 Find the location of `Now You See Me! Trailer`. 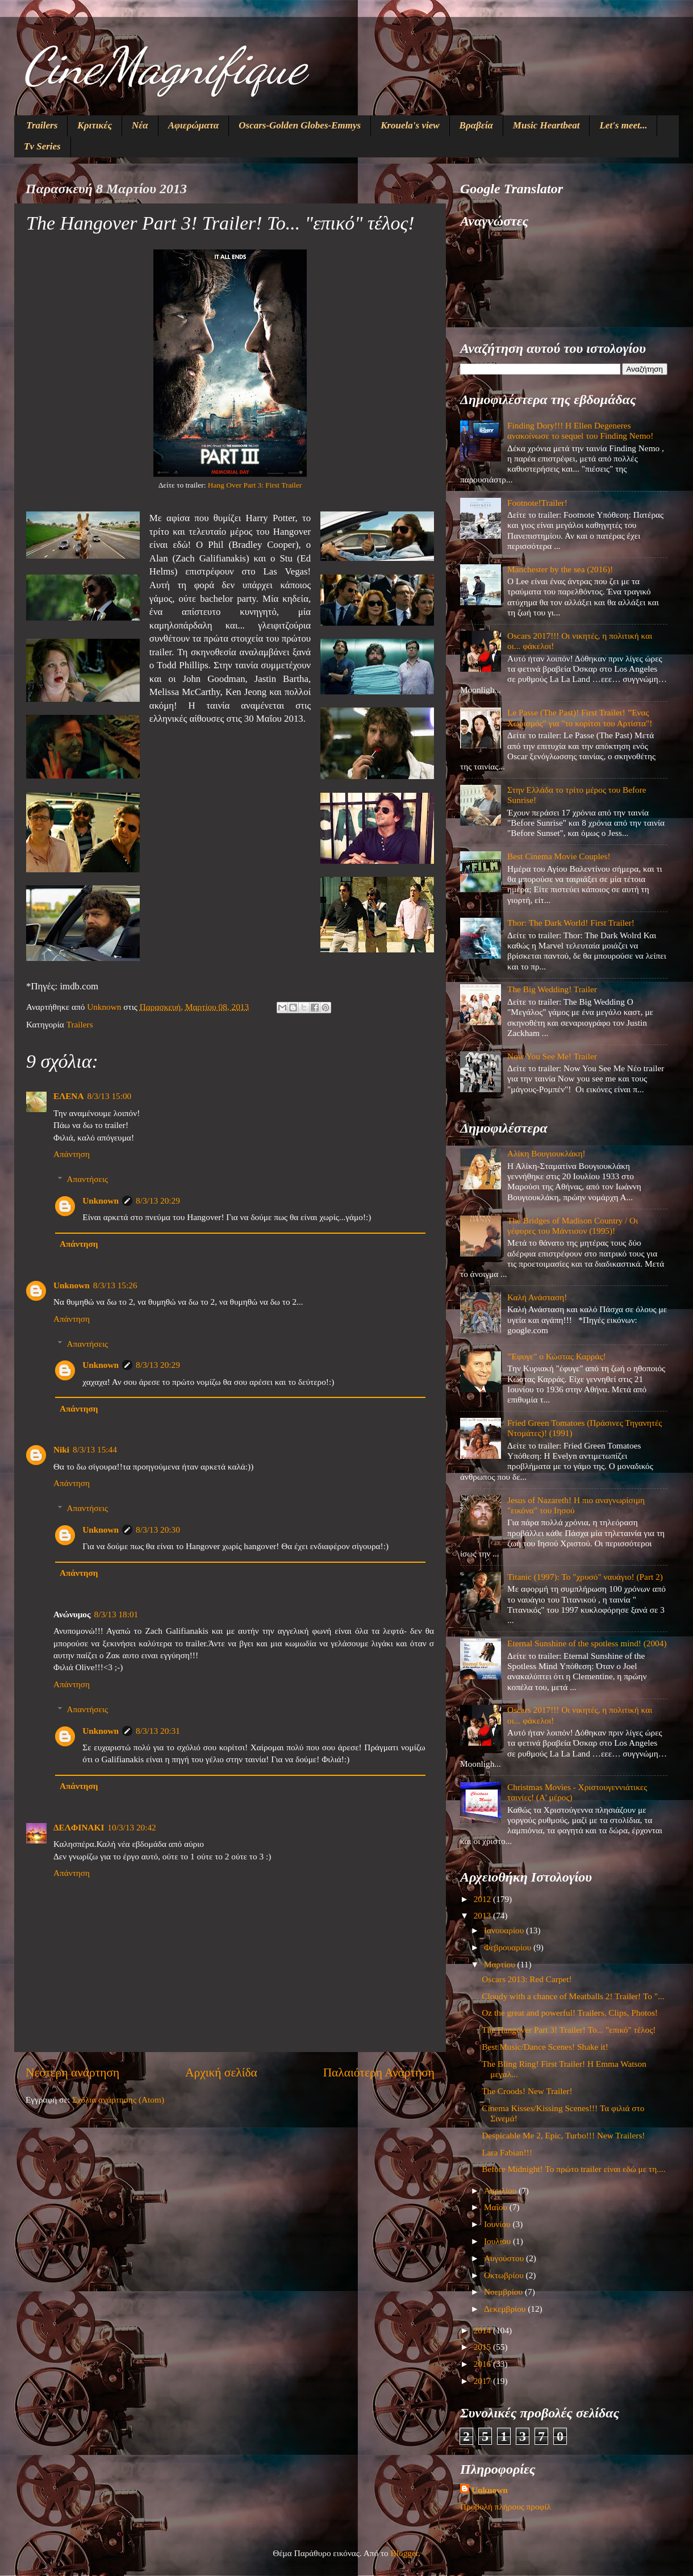

Now You See Me! Trailer is located at coordinates (552, 1056).